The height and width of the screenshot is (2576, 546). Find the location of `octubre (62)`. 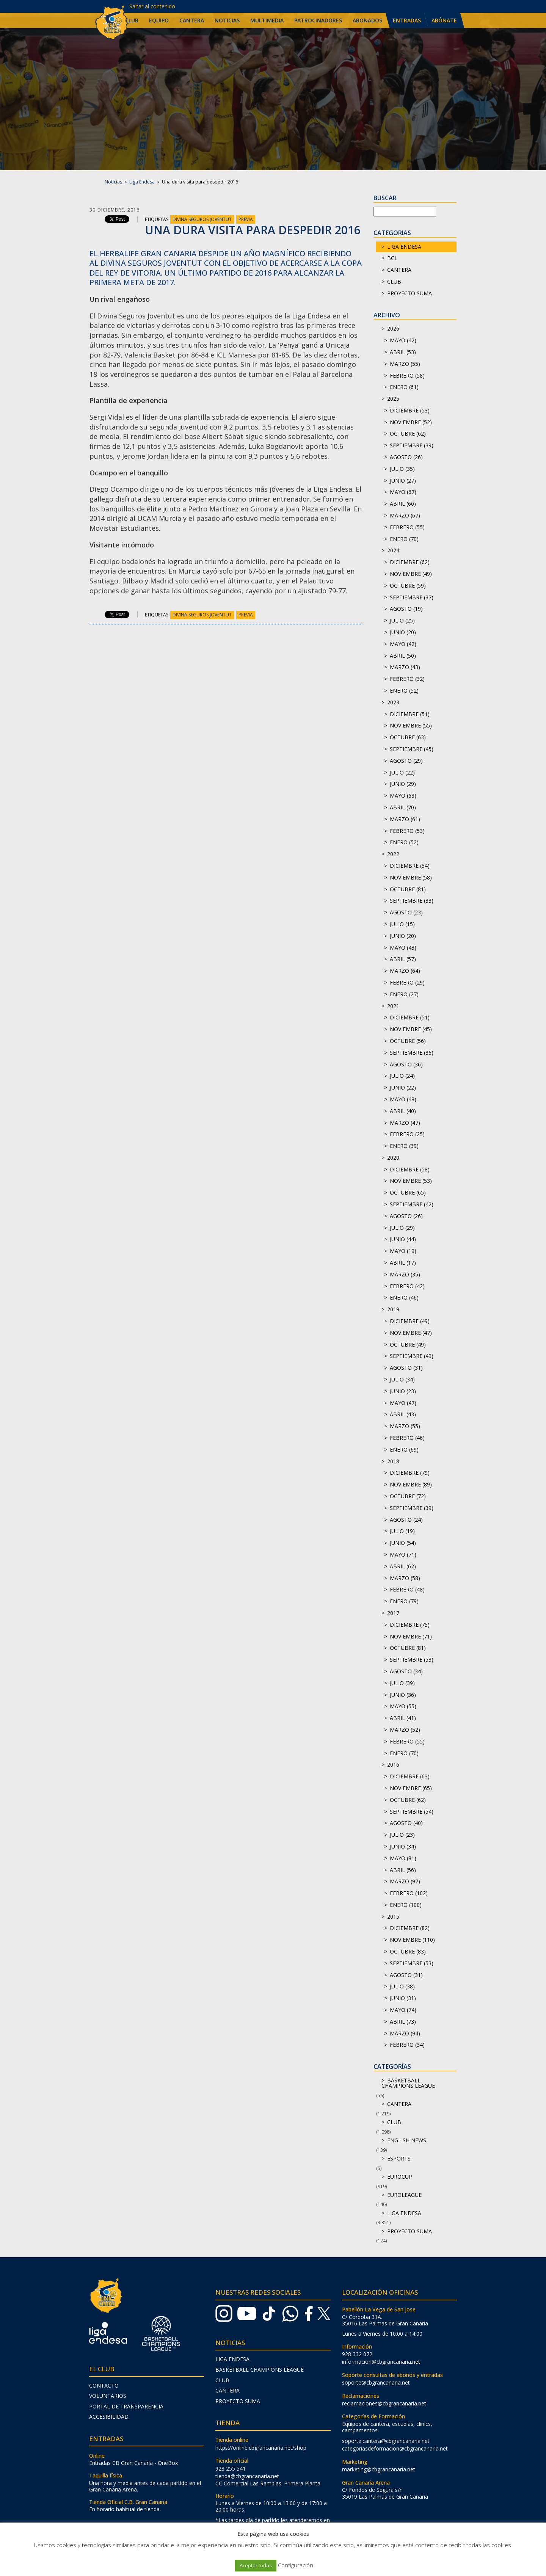

octubre (62) is located at coordinates (408, 433).